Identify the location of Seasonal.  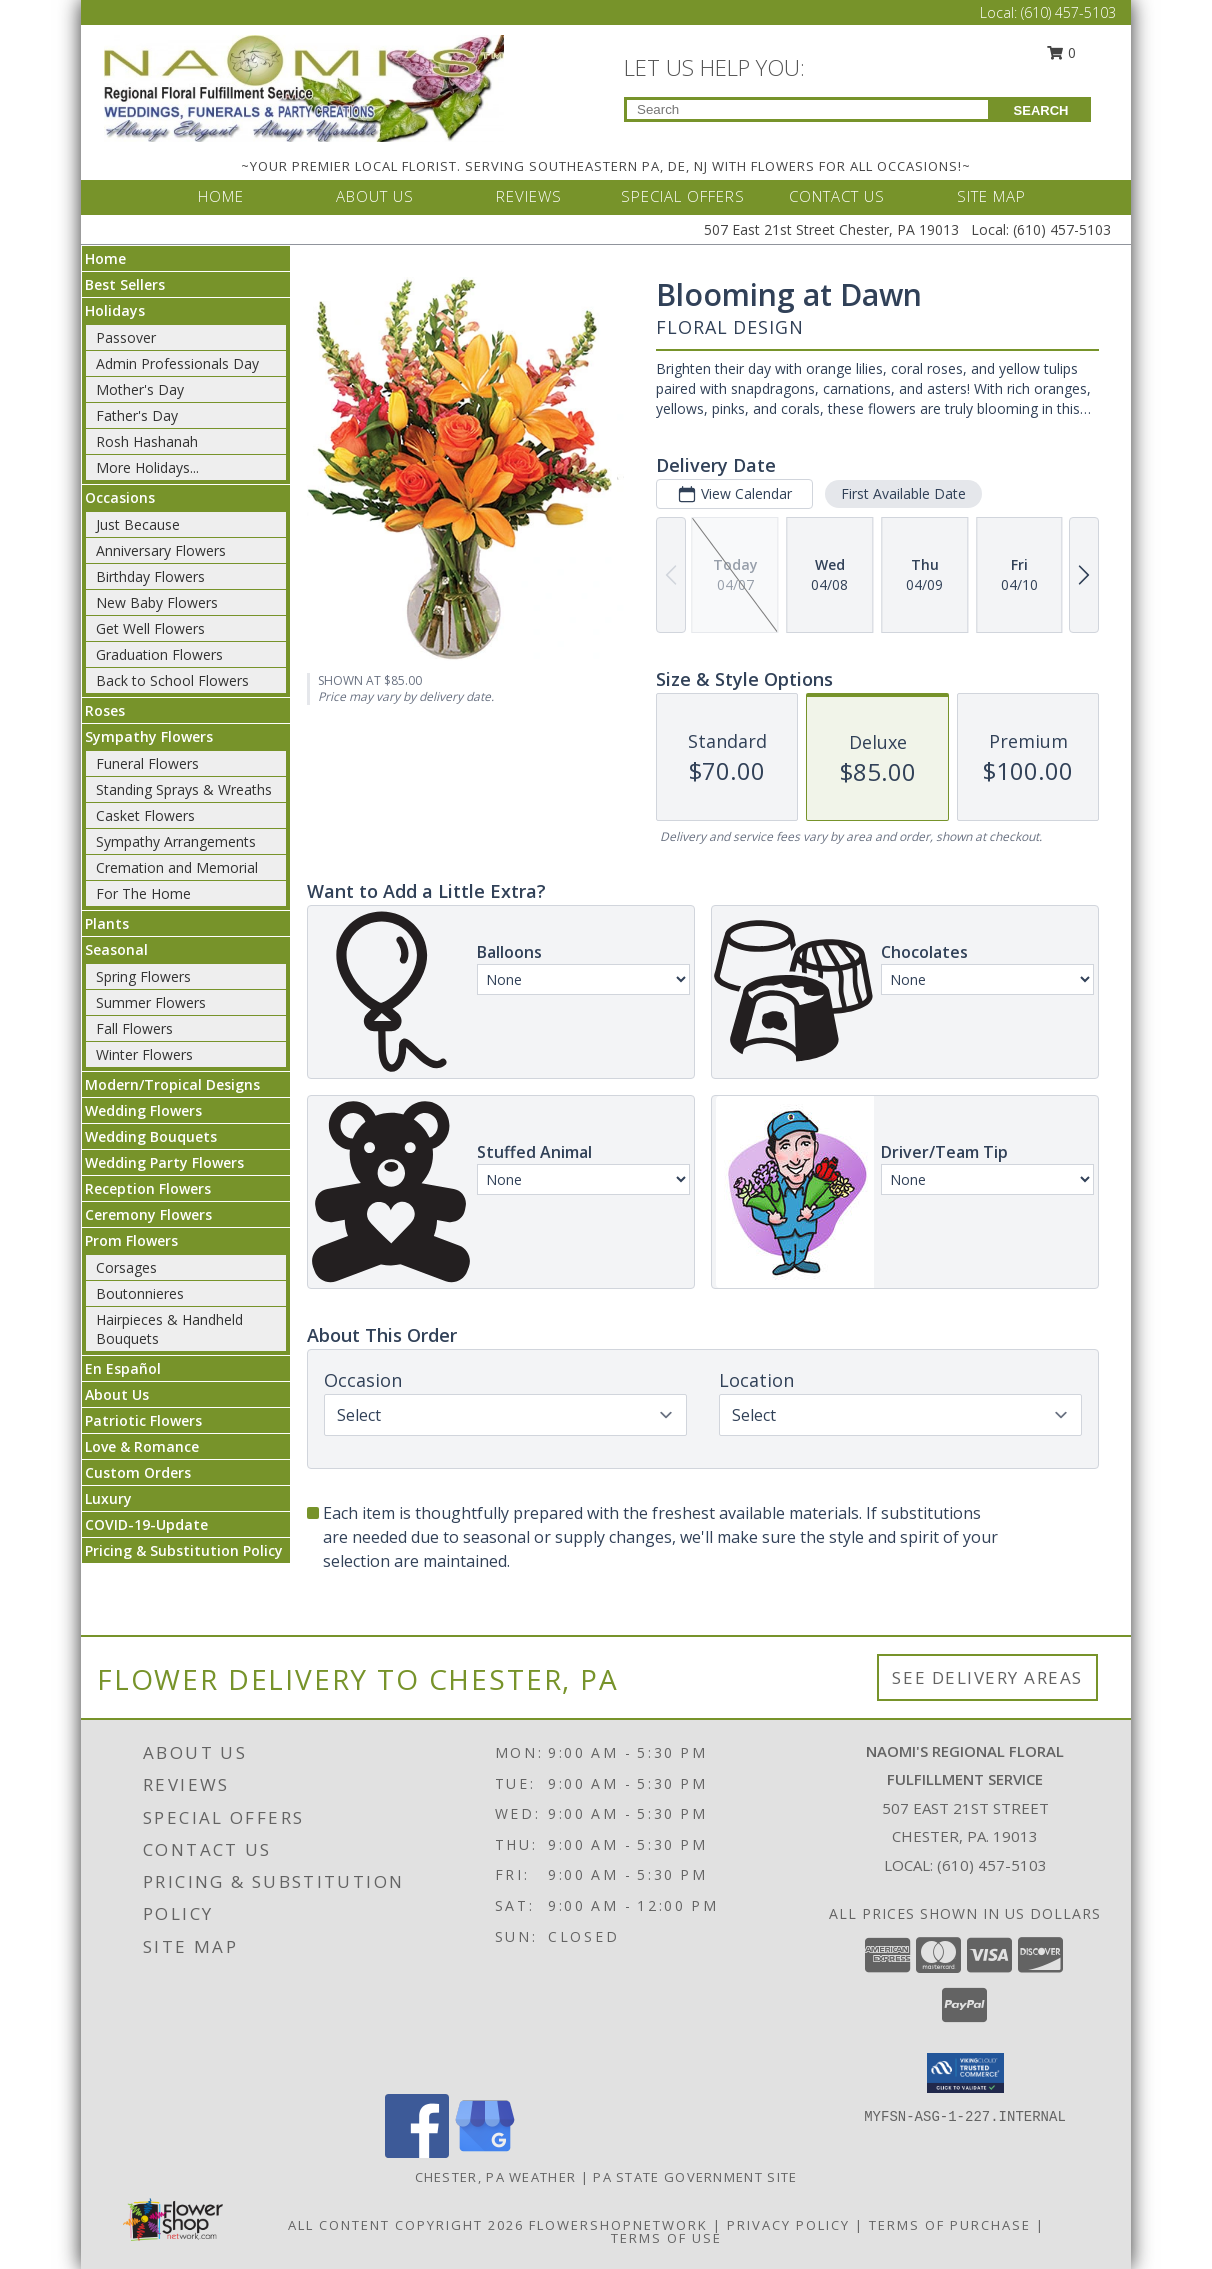
(116, 949).